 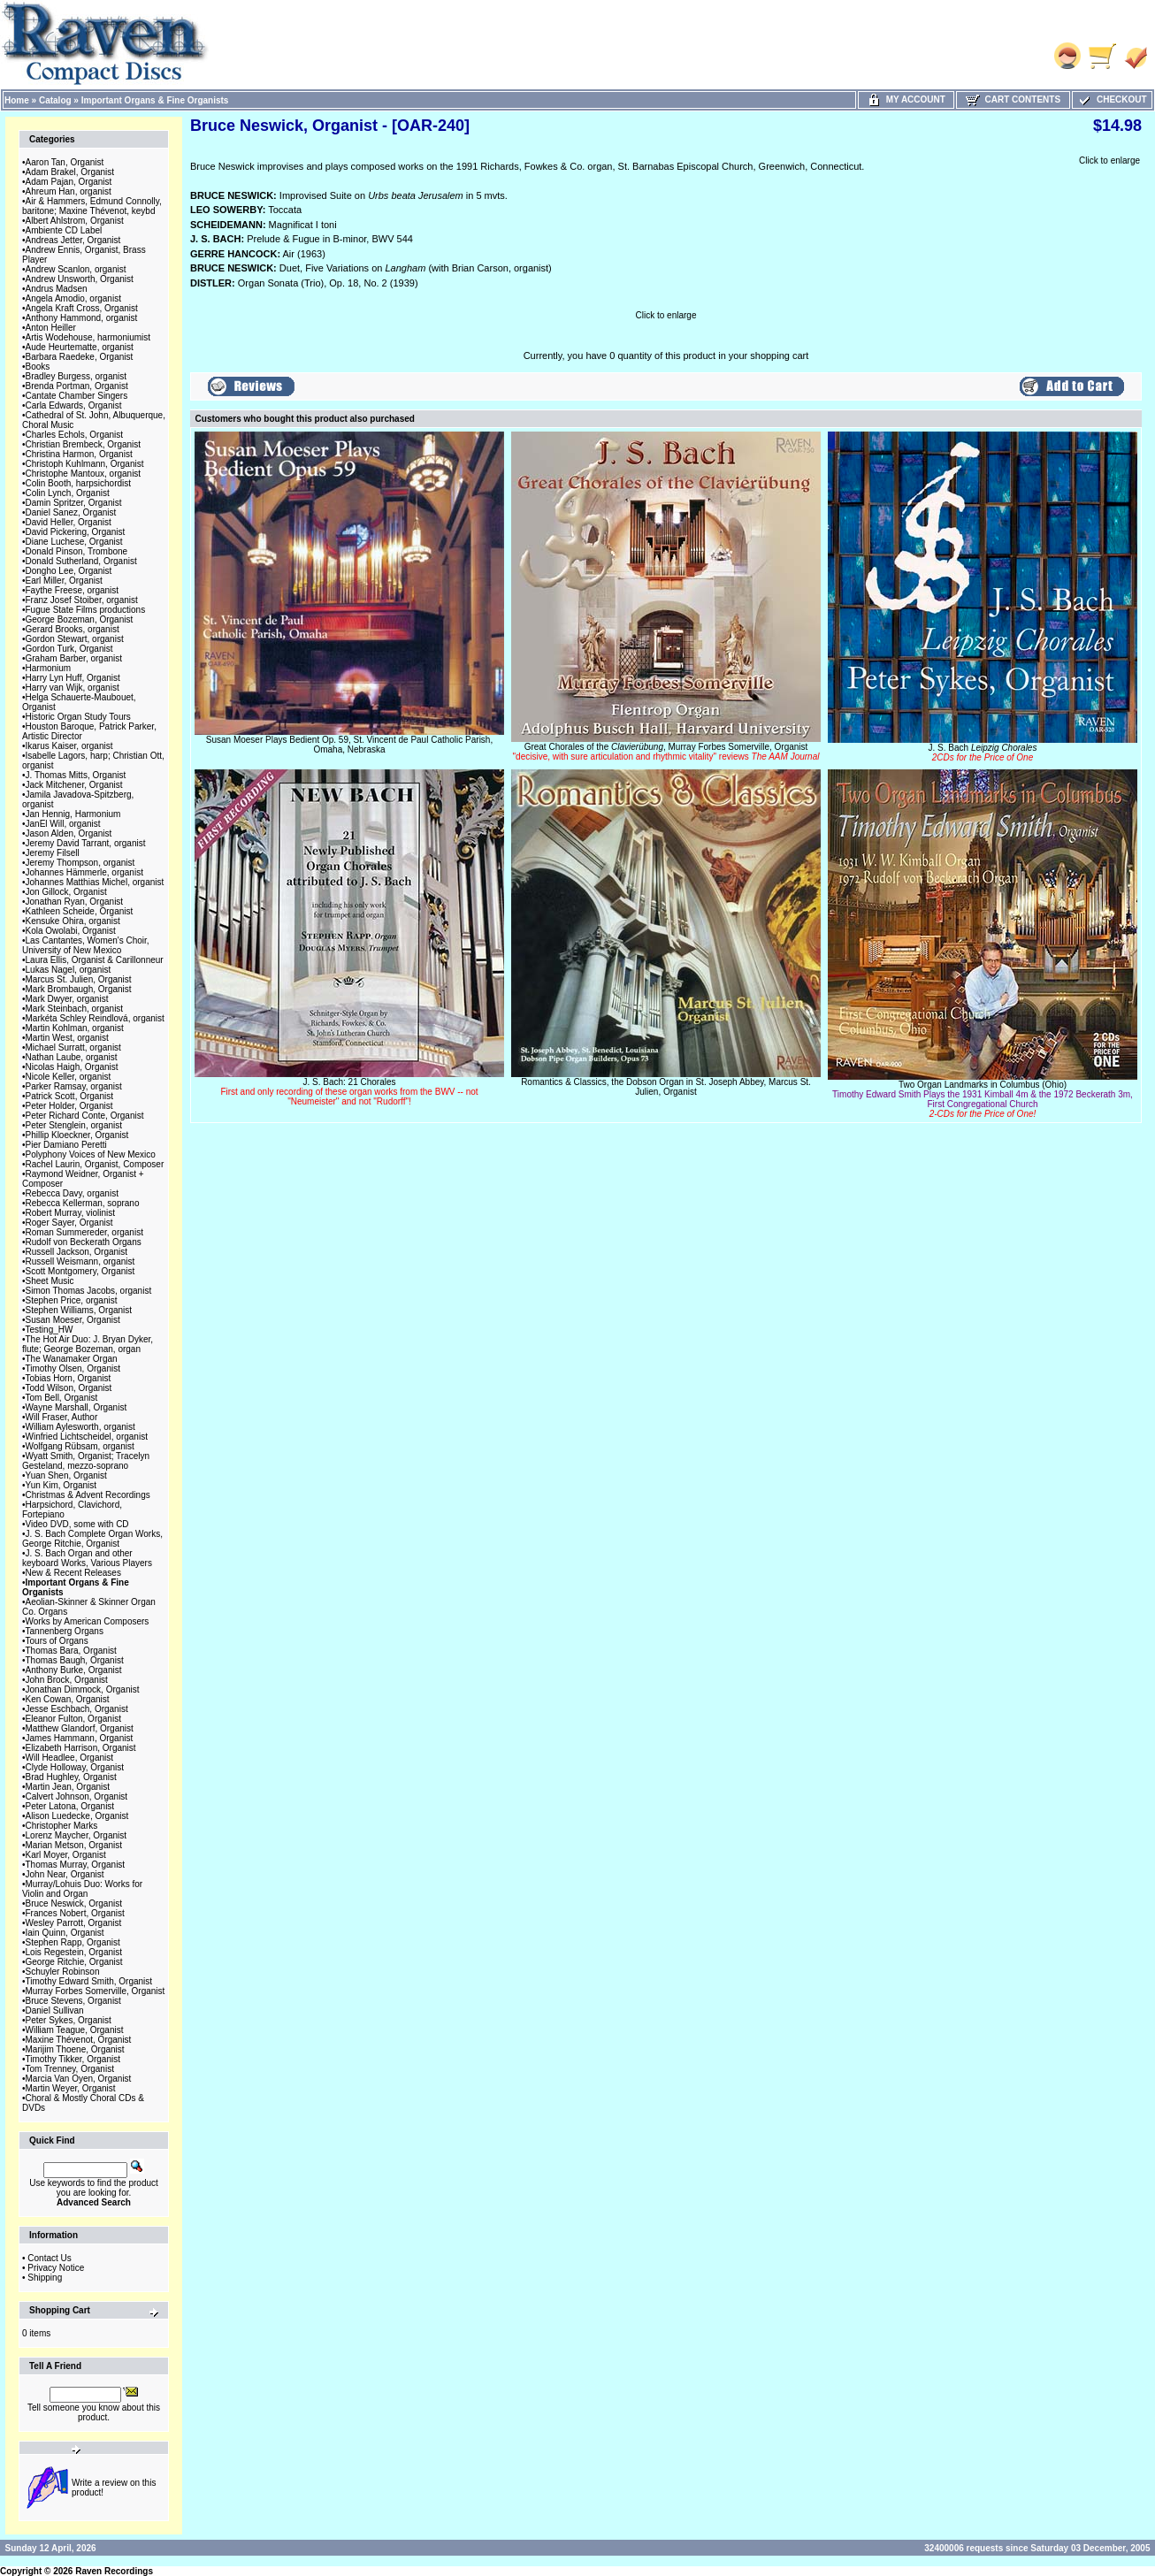 What do you see at coordinates (49, 2258) in the screenshot?
I see `Contact Us` at bounding box center [49, 2258].